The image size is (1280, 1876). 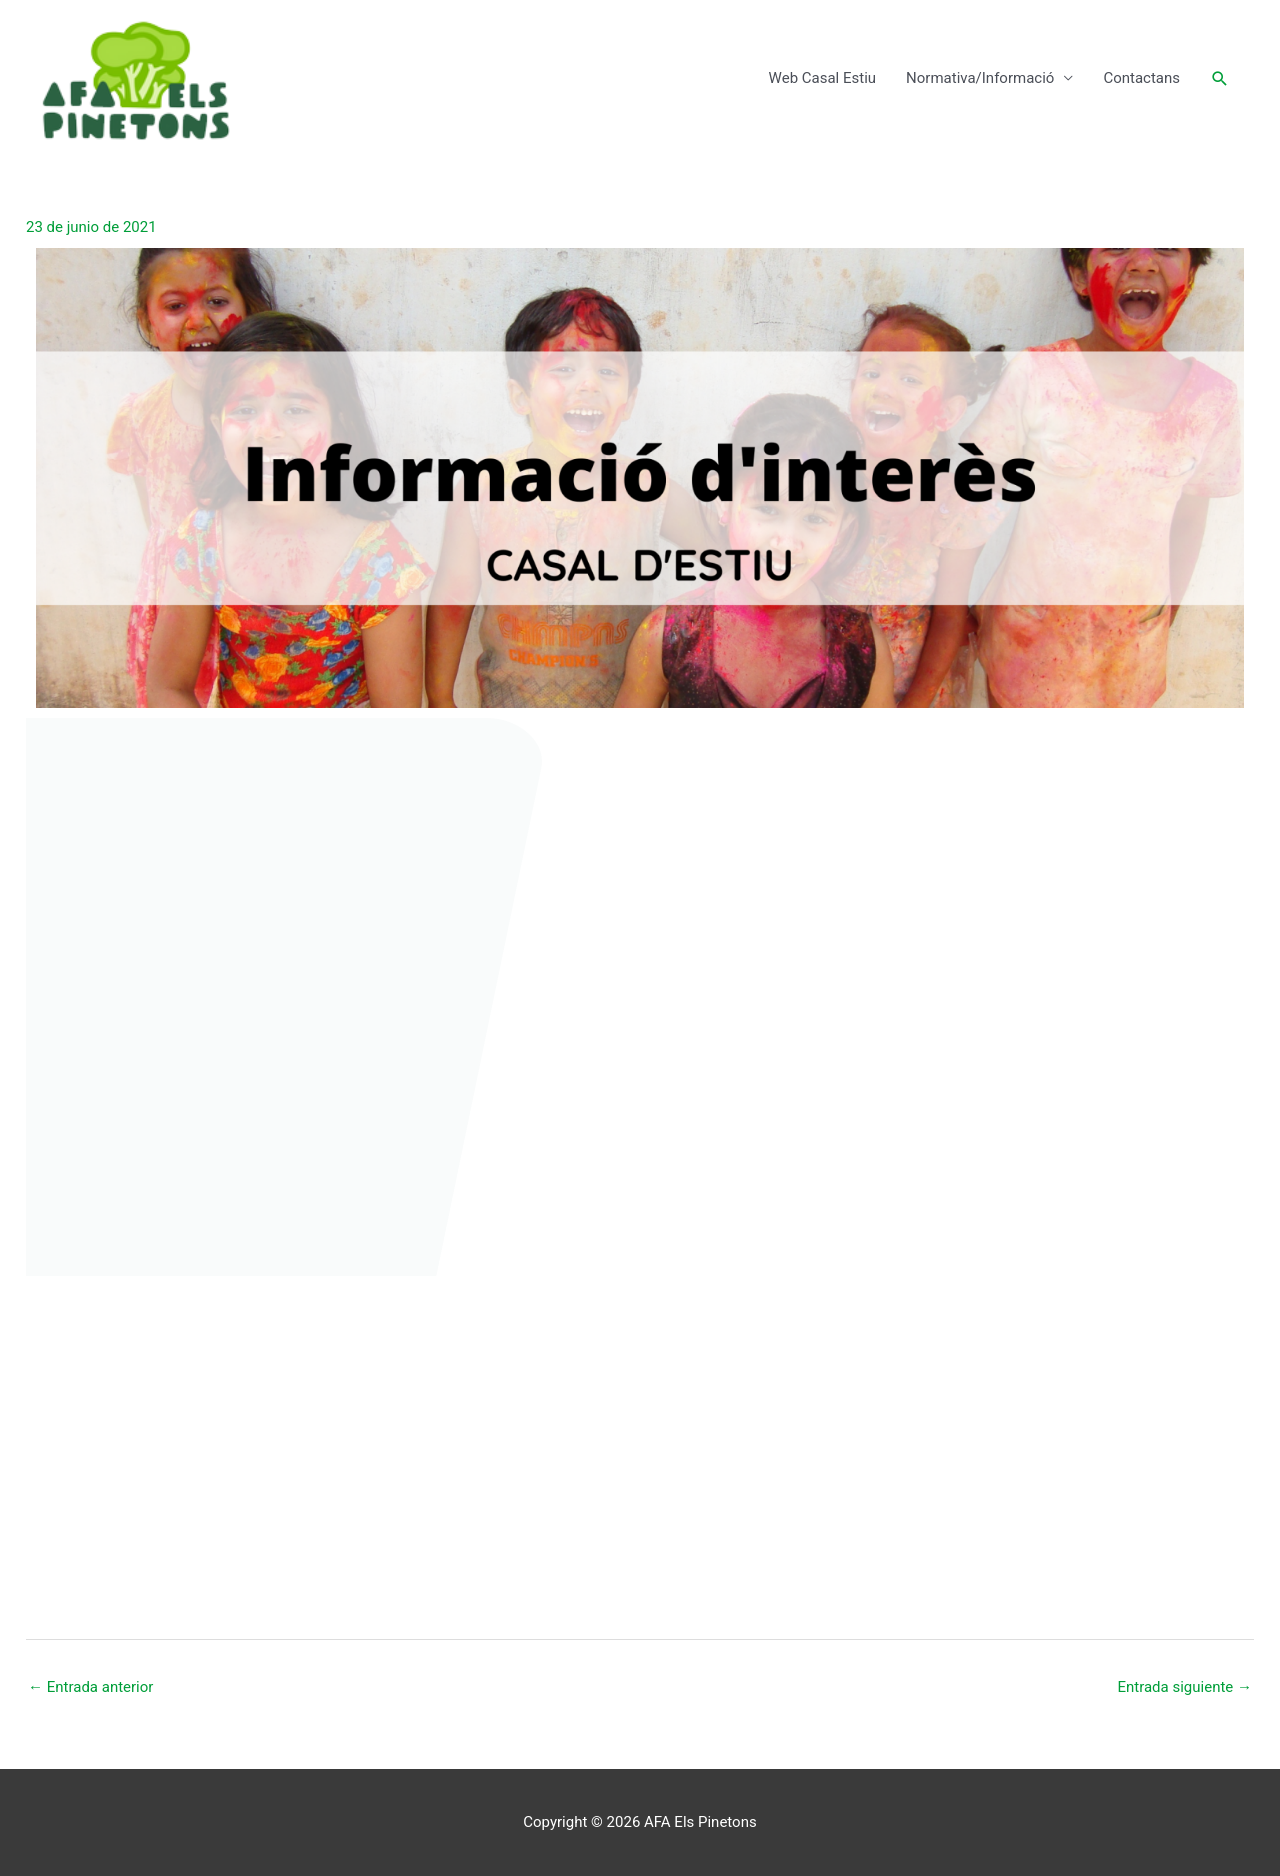 I want to click on Contactans, so click(x=1141, y=78).